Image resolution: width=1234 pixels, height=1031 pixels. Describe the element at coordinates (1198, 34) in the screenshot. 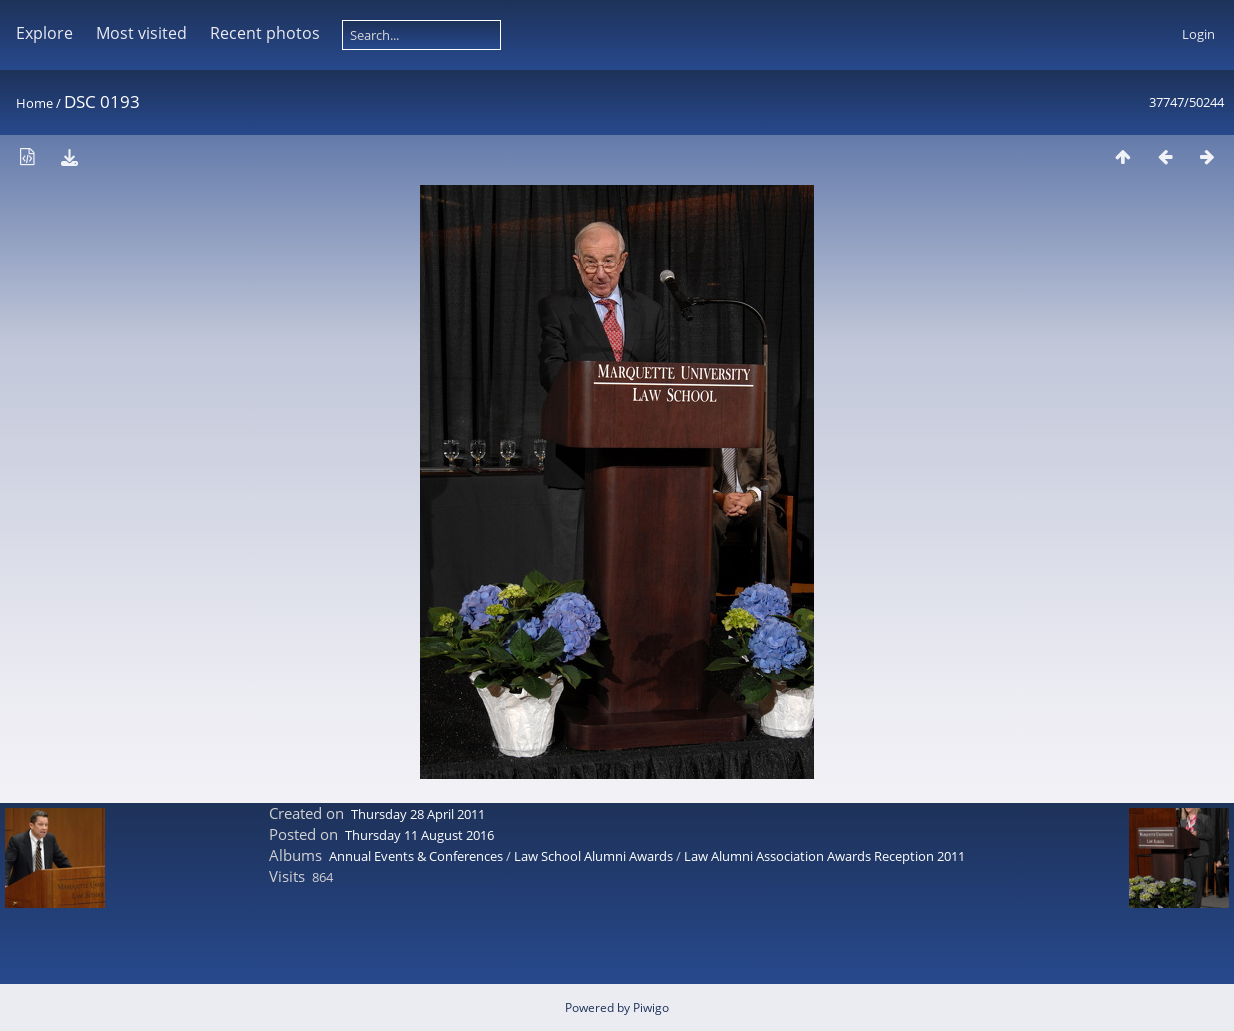

I see `Login` at that location.